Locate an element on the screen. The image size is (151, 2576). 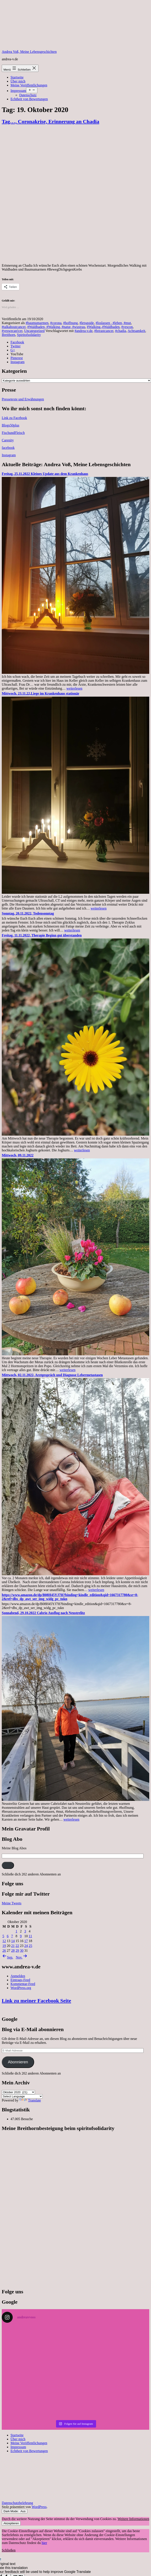
#loslassen , #leben, #mut is located at coordinates (113, 323).